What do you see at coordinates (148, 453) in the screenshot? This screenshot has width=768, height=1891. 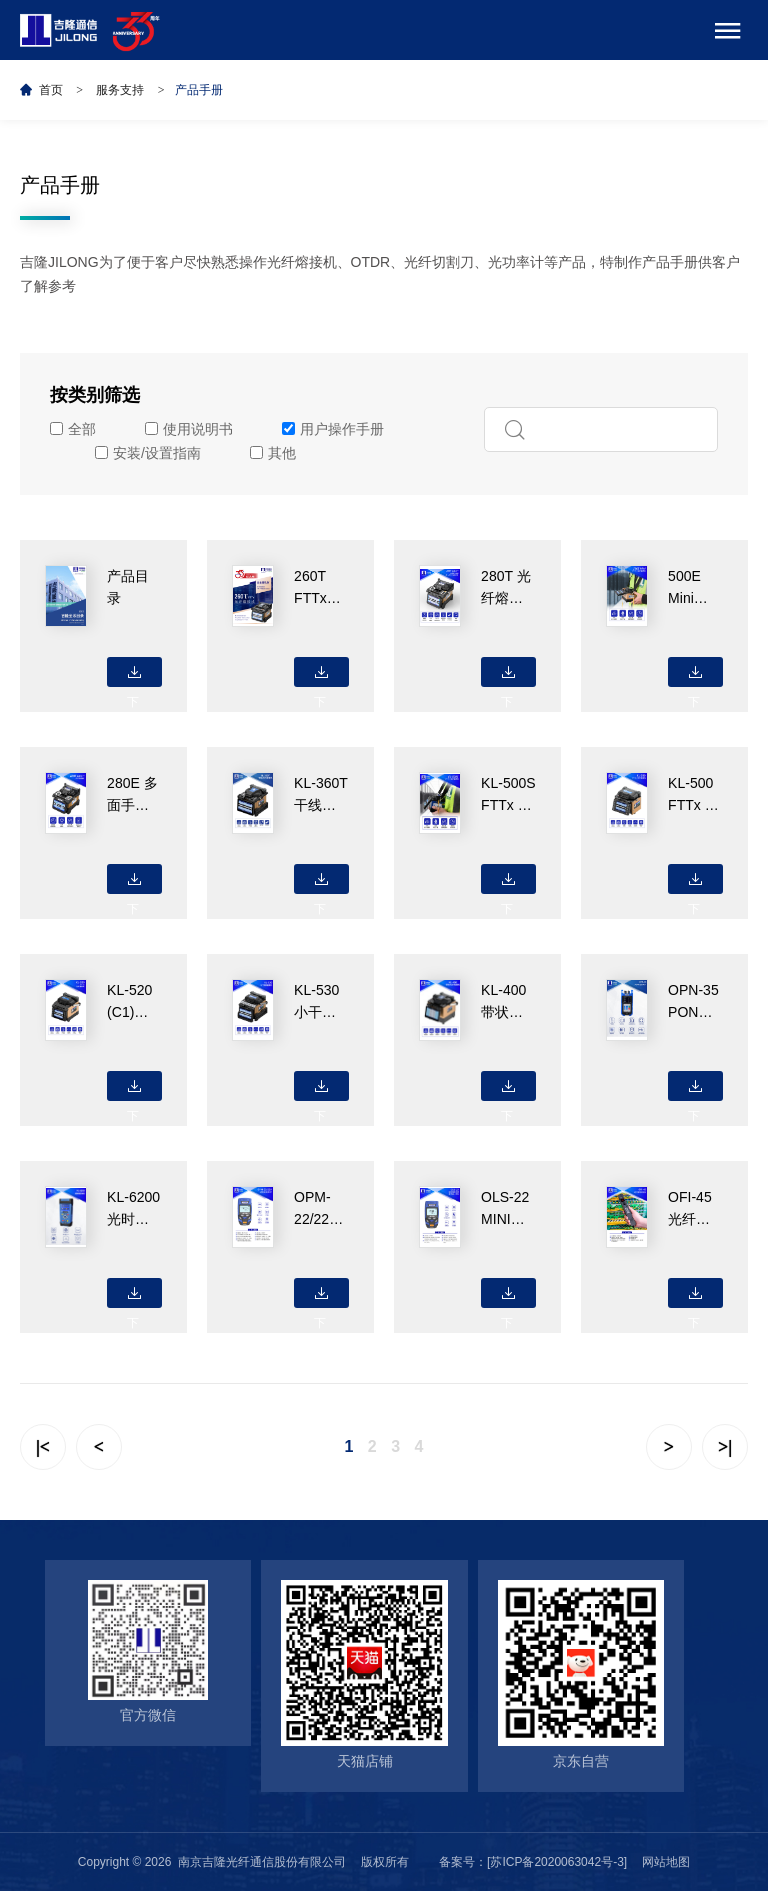 I see `安装/设置指南` at bounding box center [148, 453].